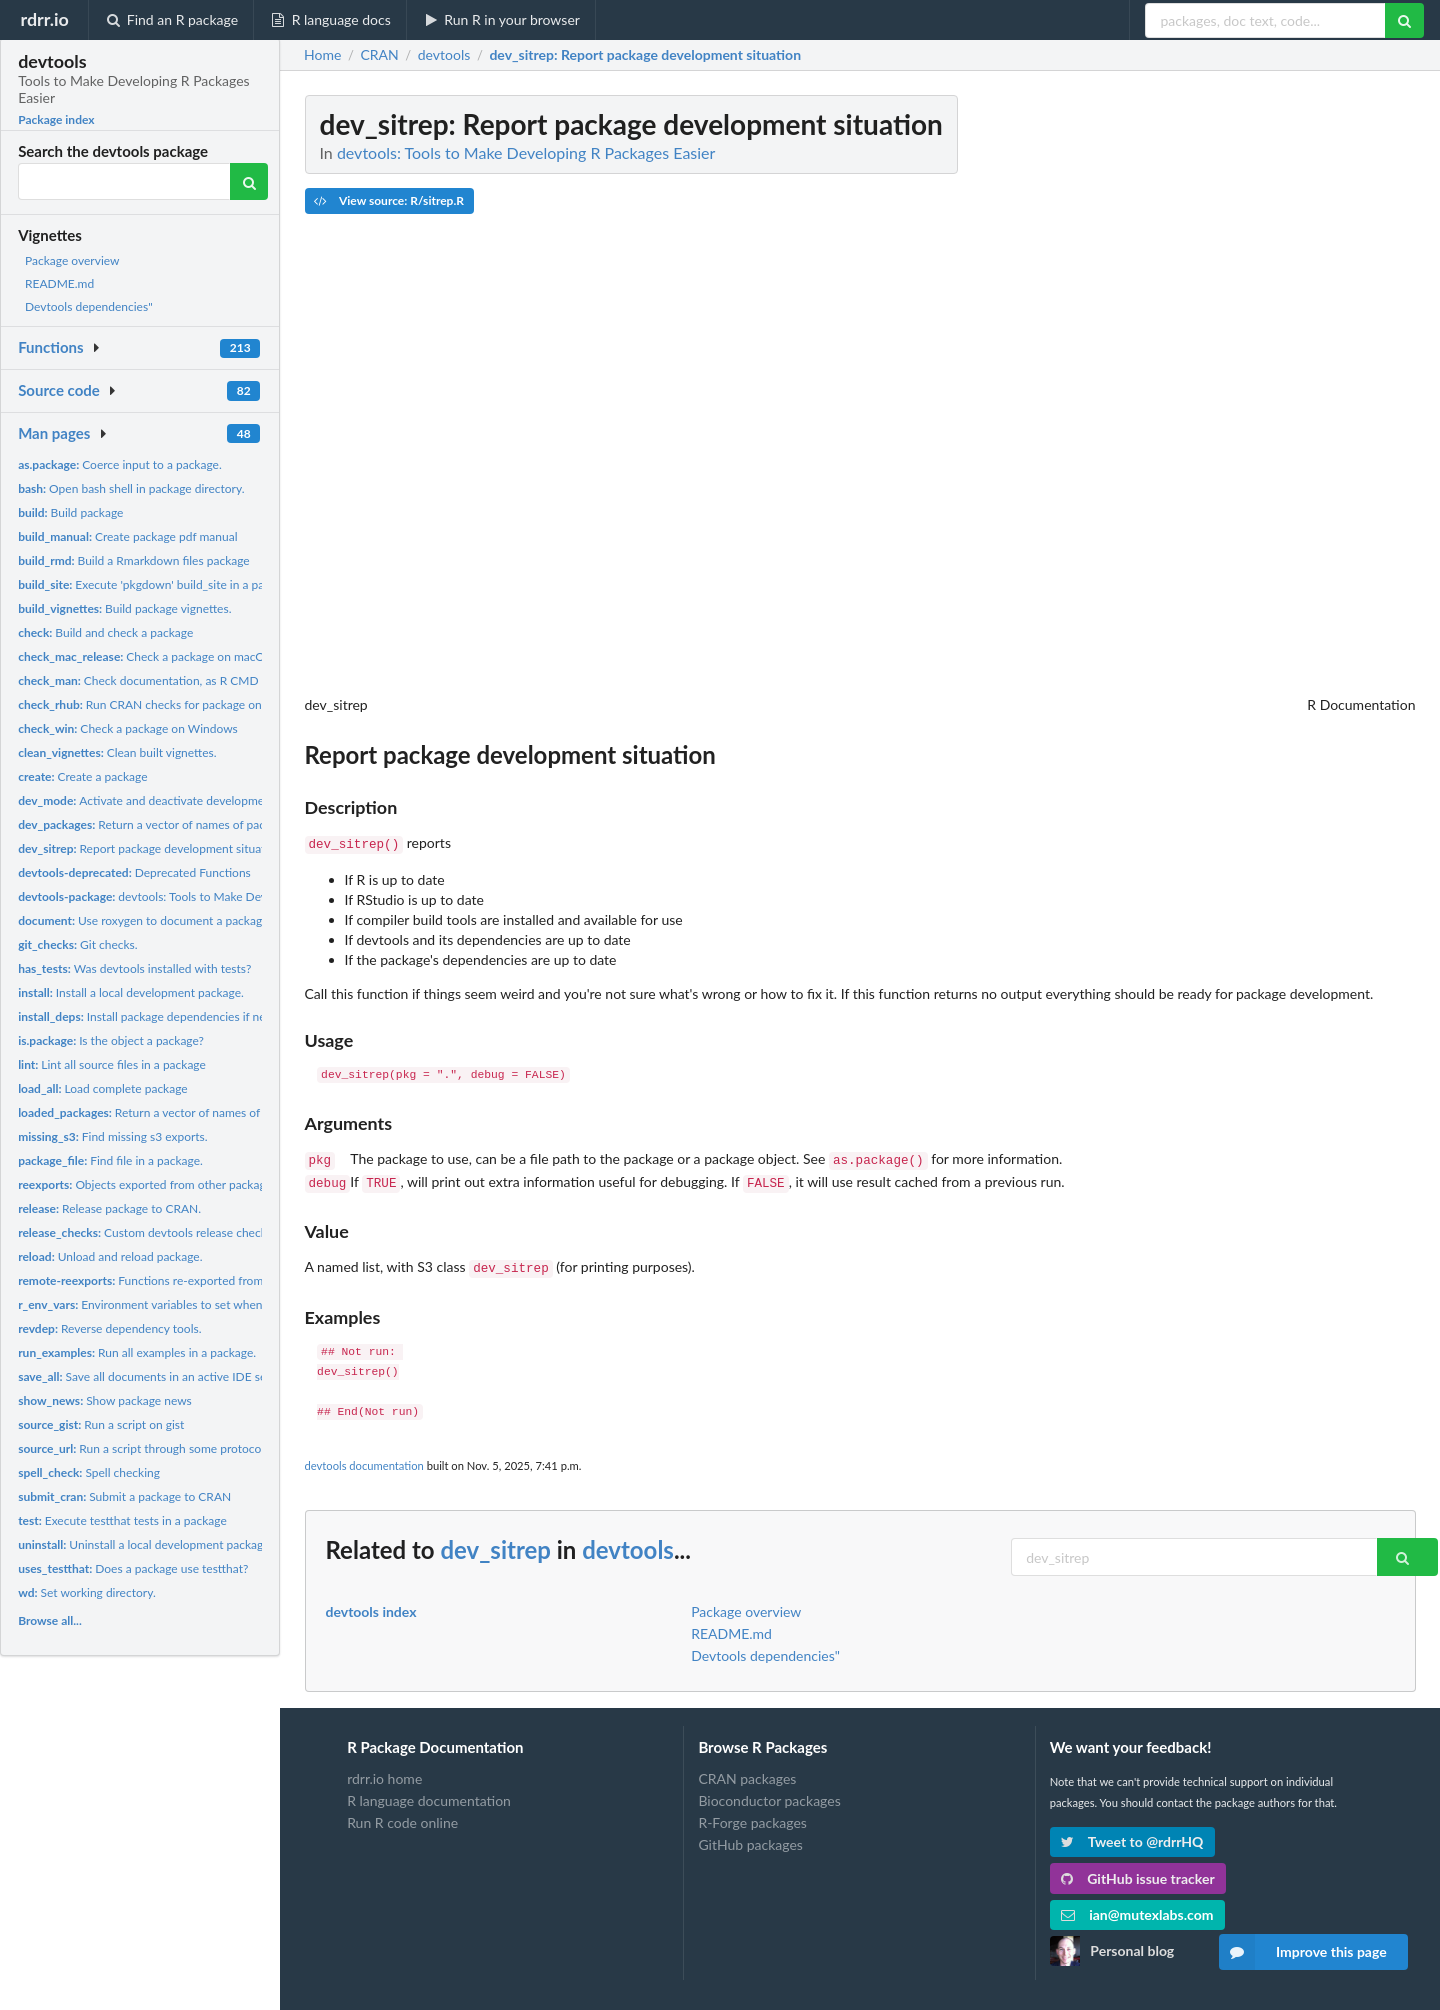  What do you see at coordinates (143, 1544) in the screenshot?
I see `Uninstall a local development package` at bounding box center [143, 1544].